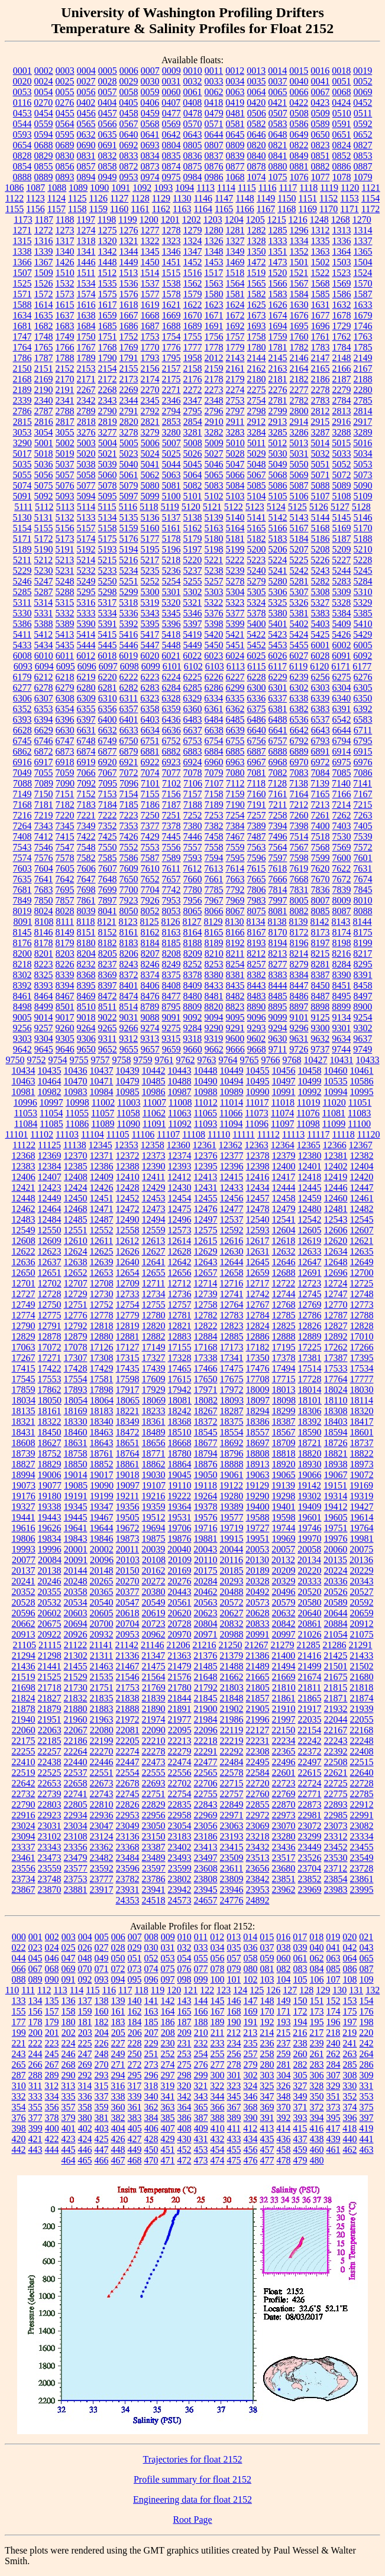  I want to click on 22440, so click(76, 1762).